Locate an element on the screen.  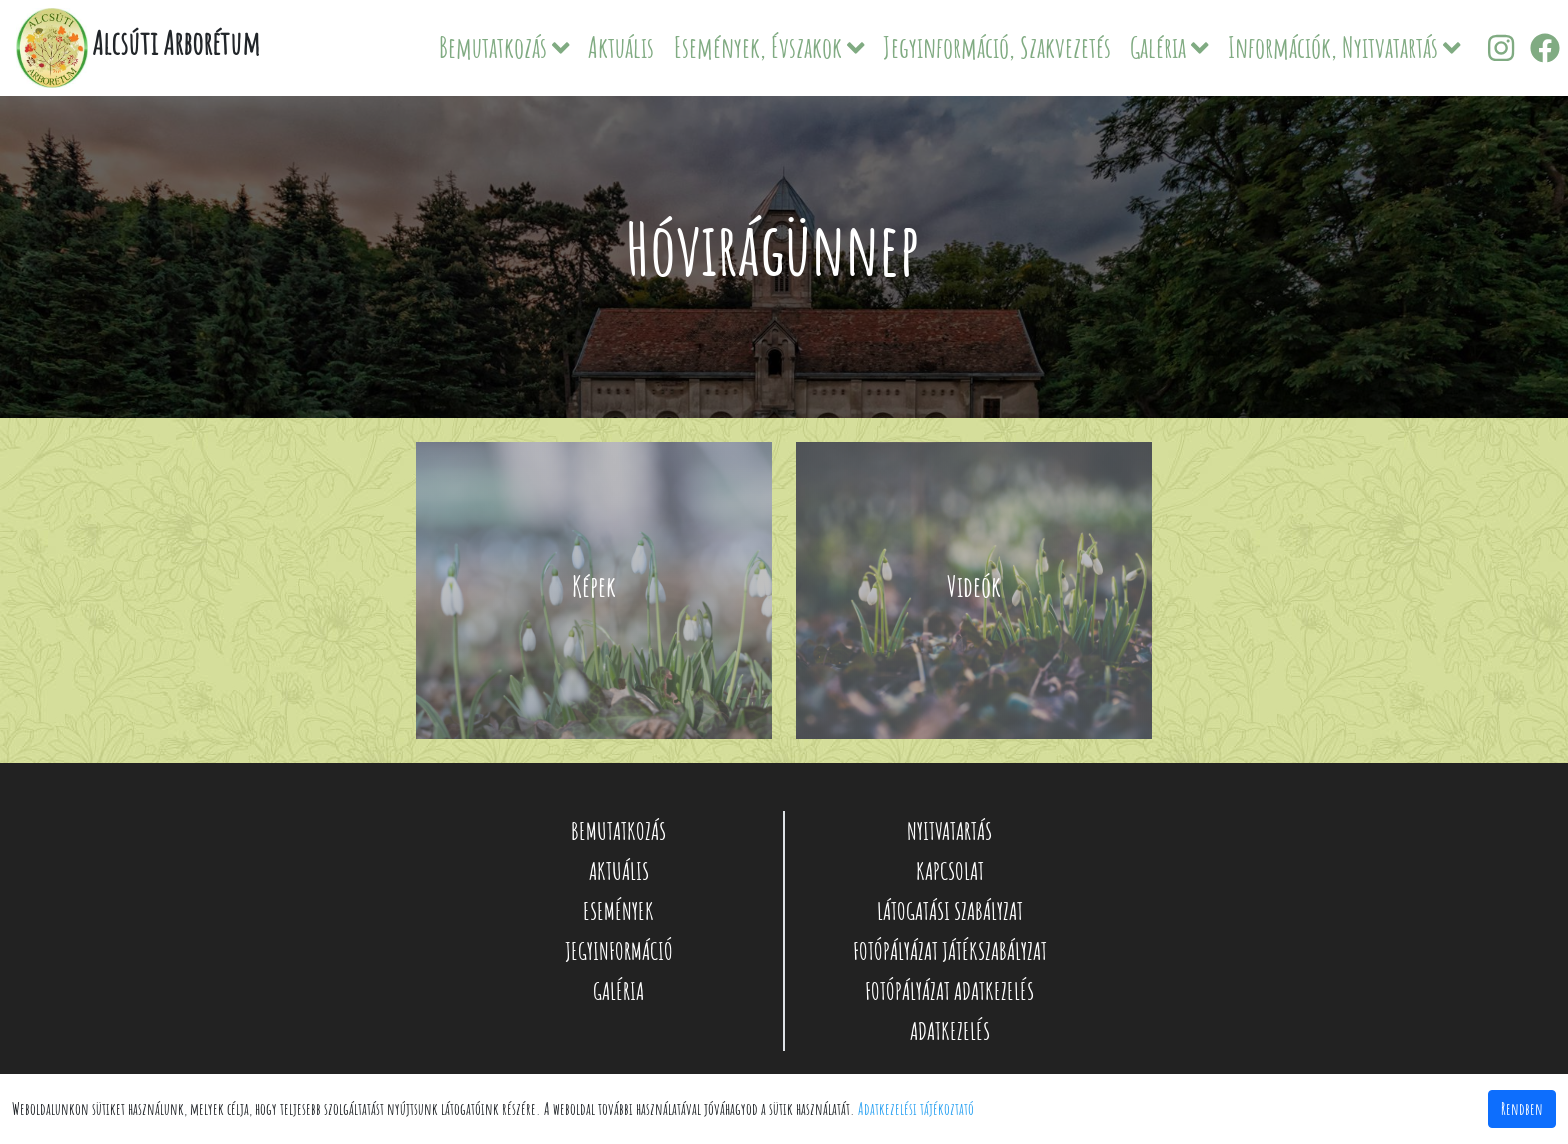
Galéria is located at coordinates (1169, 47).